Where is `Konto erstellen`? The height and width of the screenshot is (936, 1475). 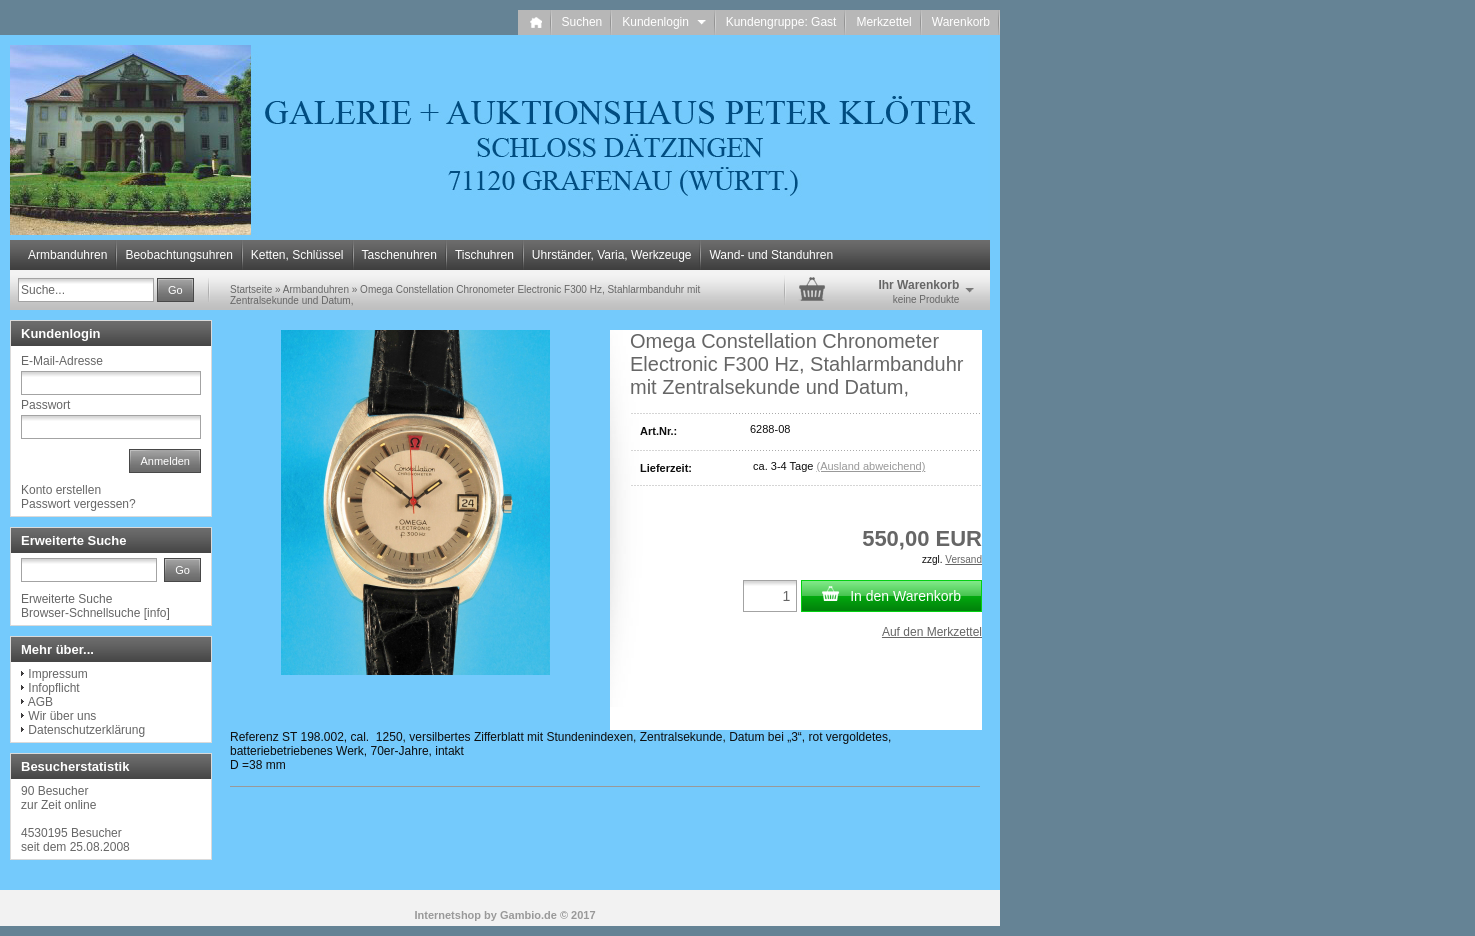
Konto erstellen is located at coordinates (61, 490).